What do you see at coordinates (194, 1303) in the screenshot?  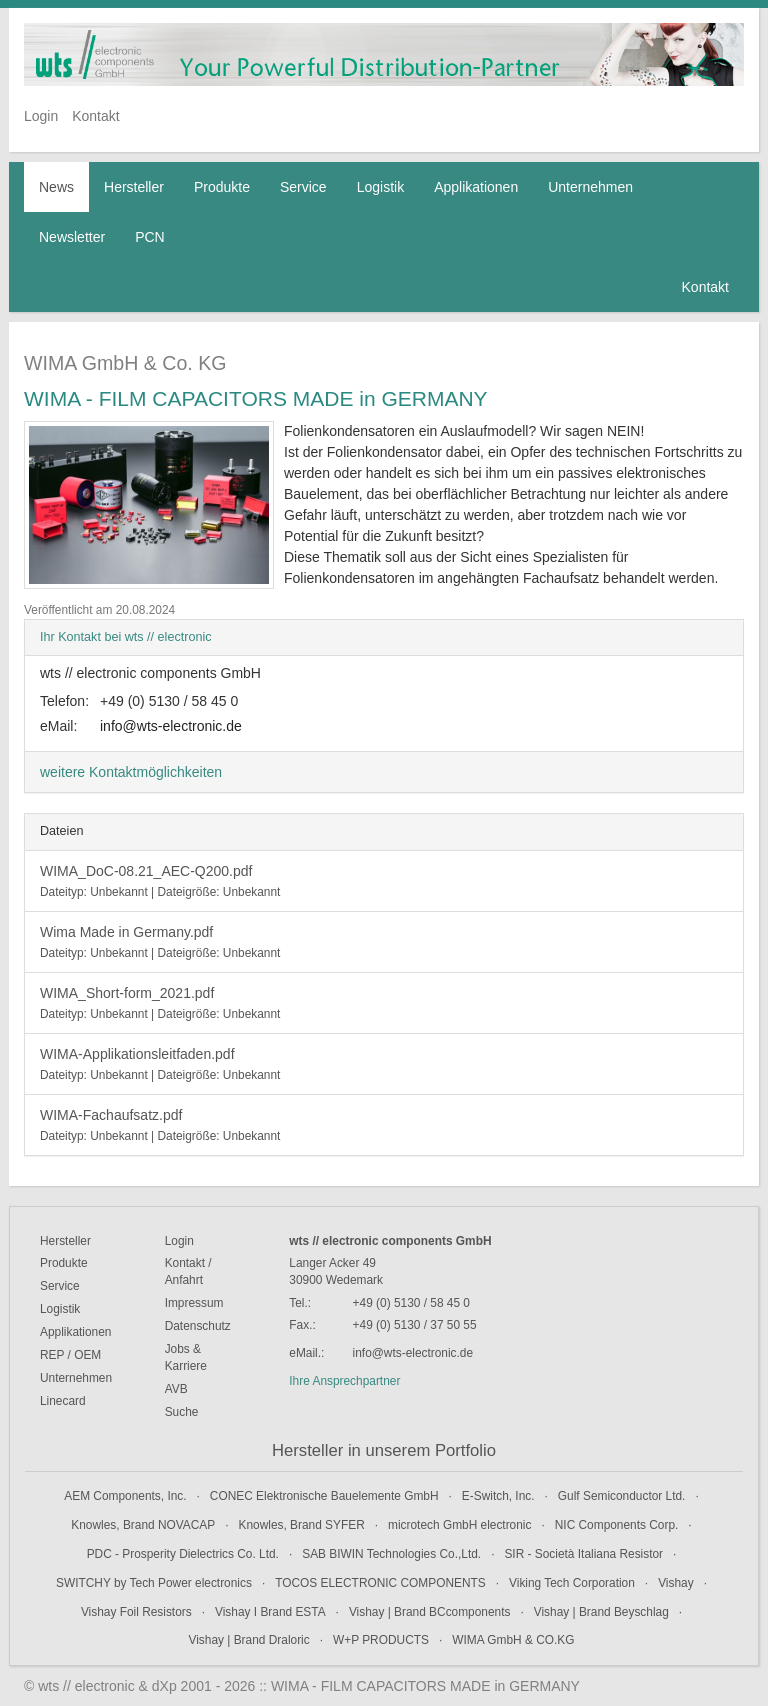 I see `Impressum` at bounding box center [194, 1303].